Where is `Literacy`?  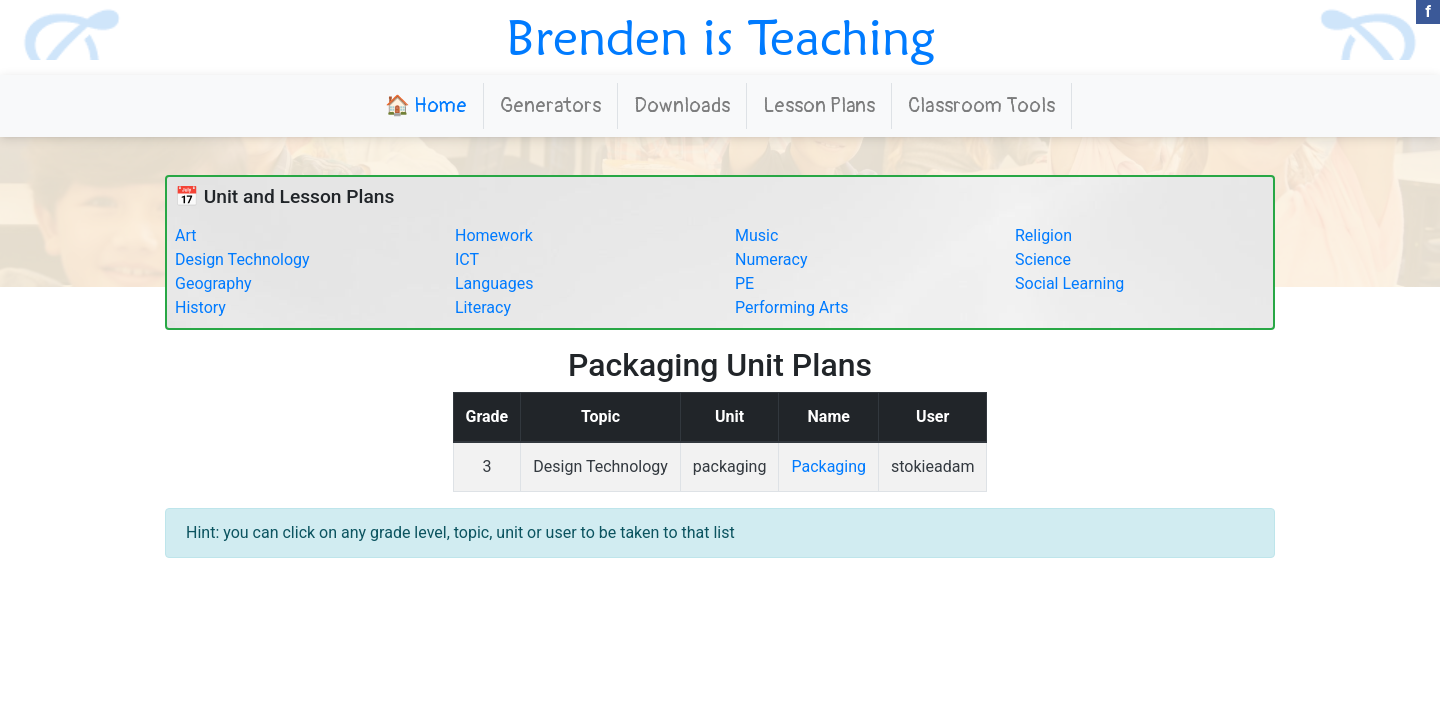 Literacy is located at coordinates (483, 307).